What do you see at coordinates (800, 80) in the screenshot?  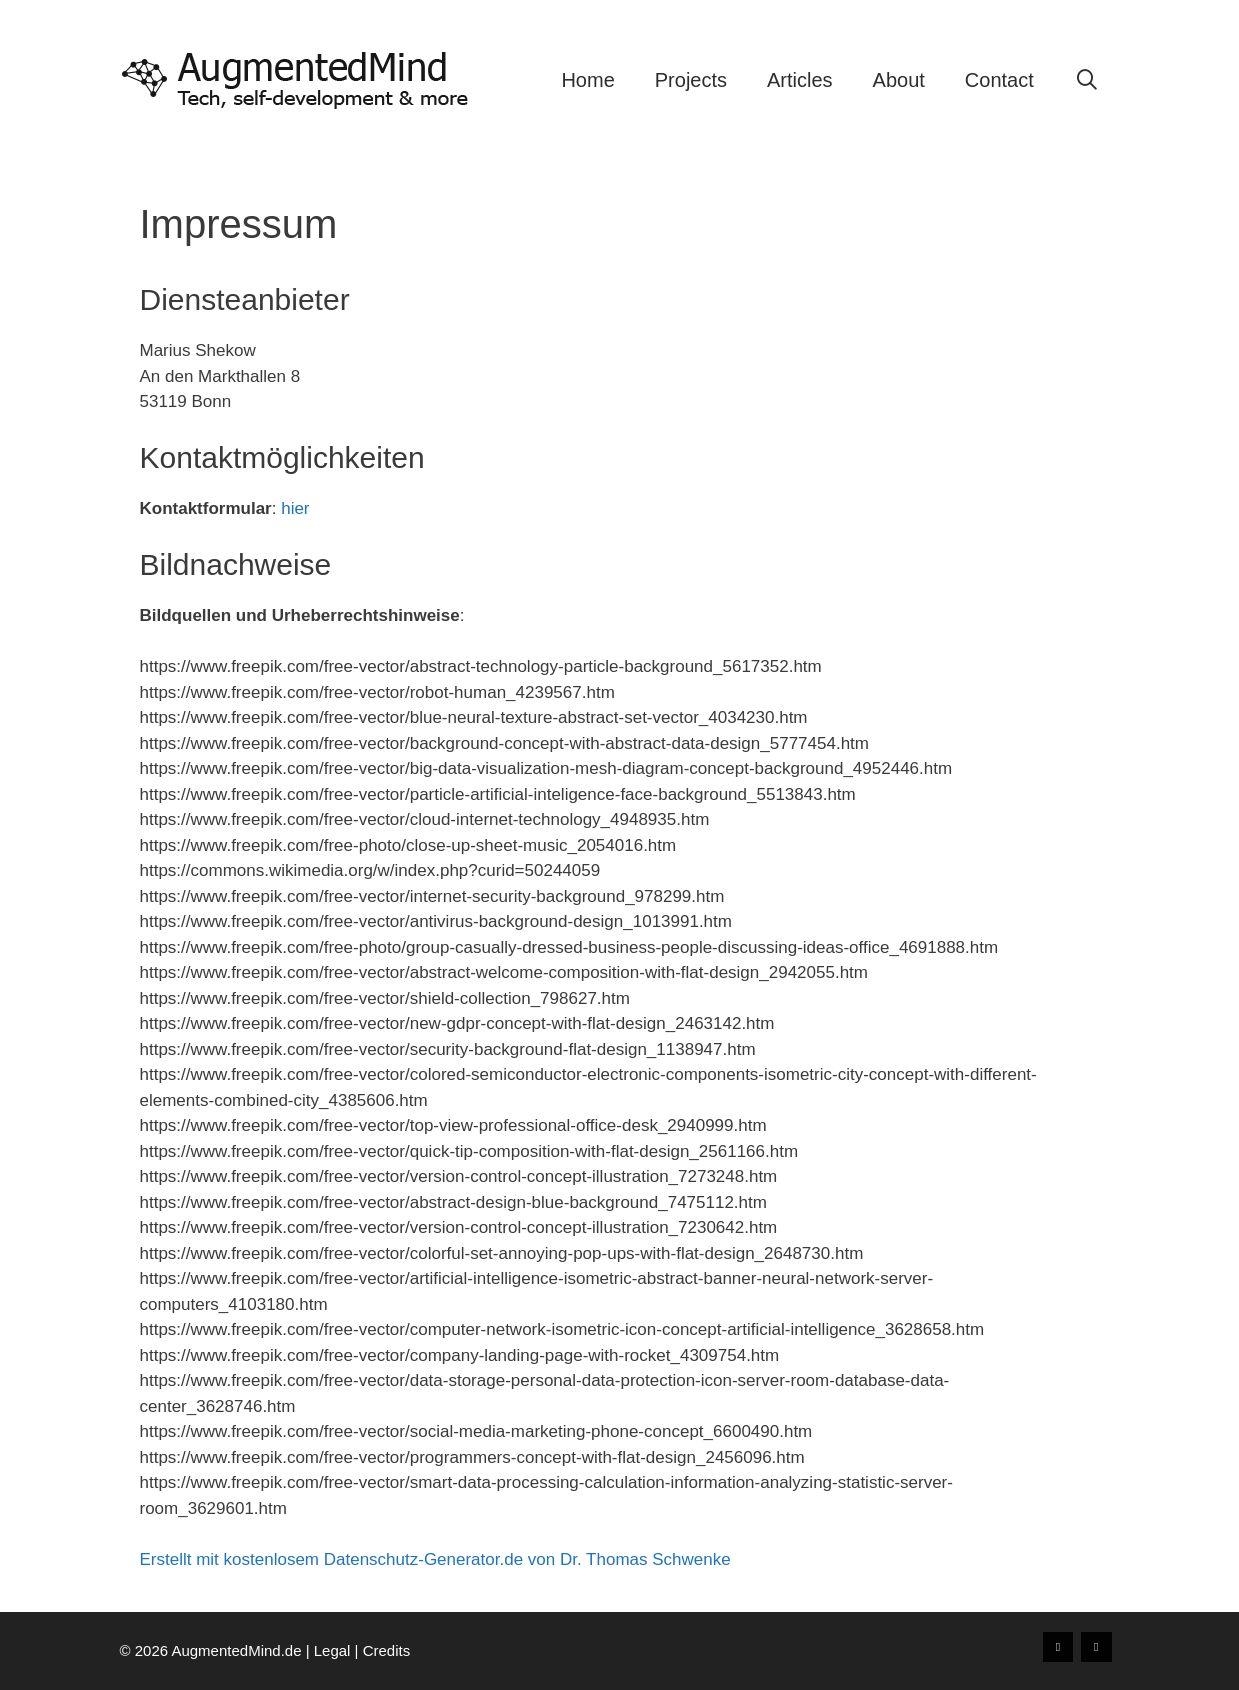 I see `Articles` at bounding box center [800, 80].